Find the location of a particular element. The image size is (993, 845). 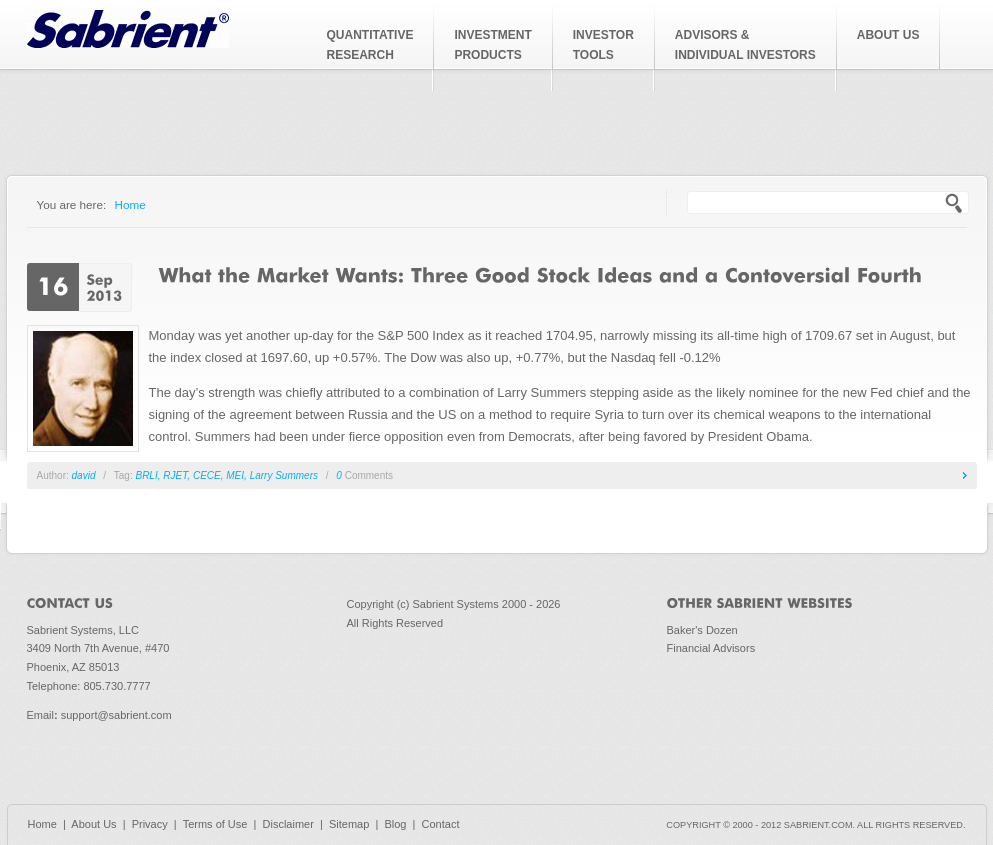

Contact is located at coordinates (441, 824).